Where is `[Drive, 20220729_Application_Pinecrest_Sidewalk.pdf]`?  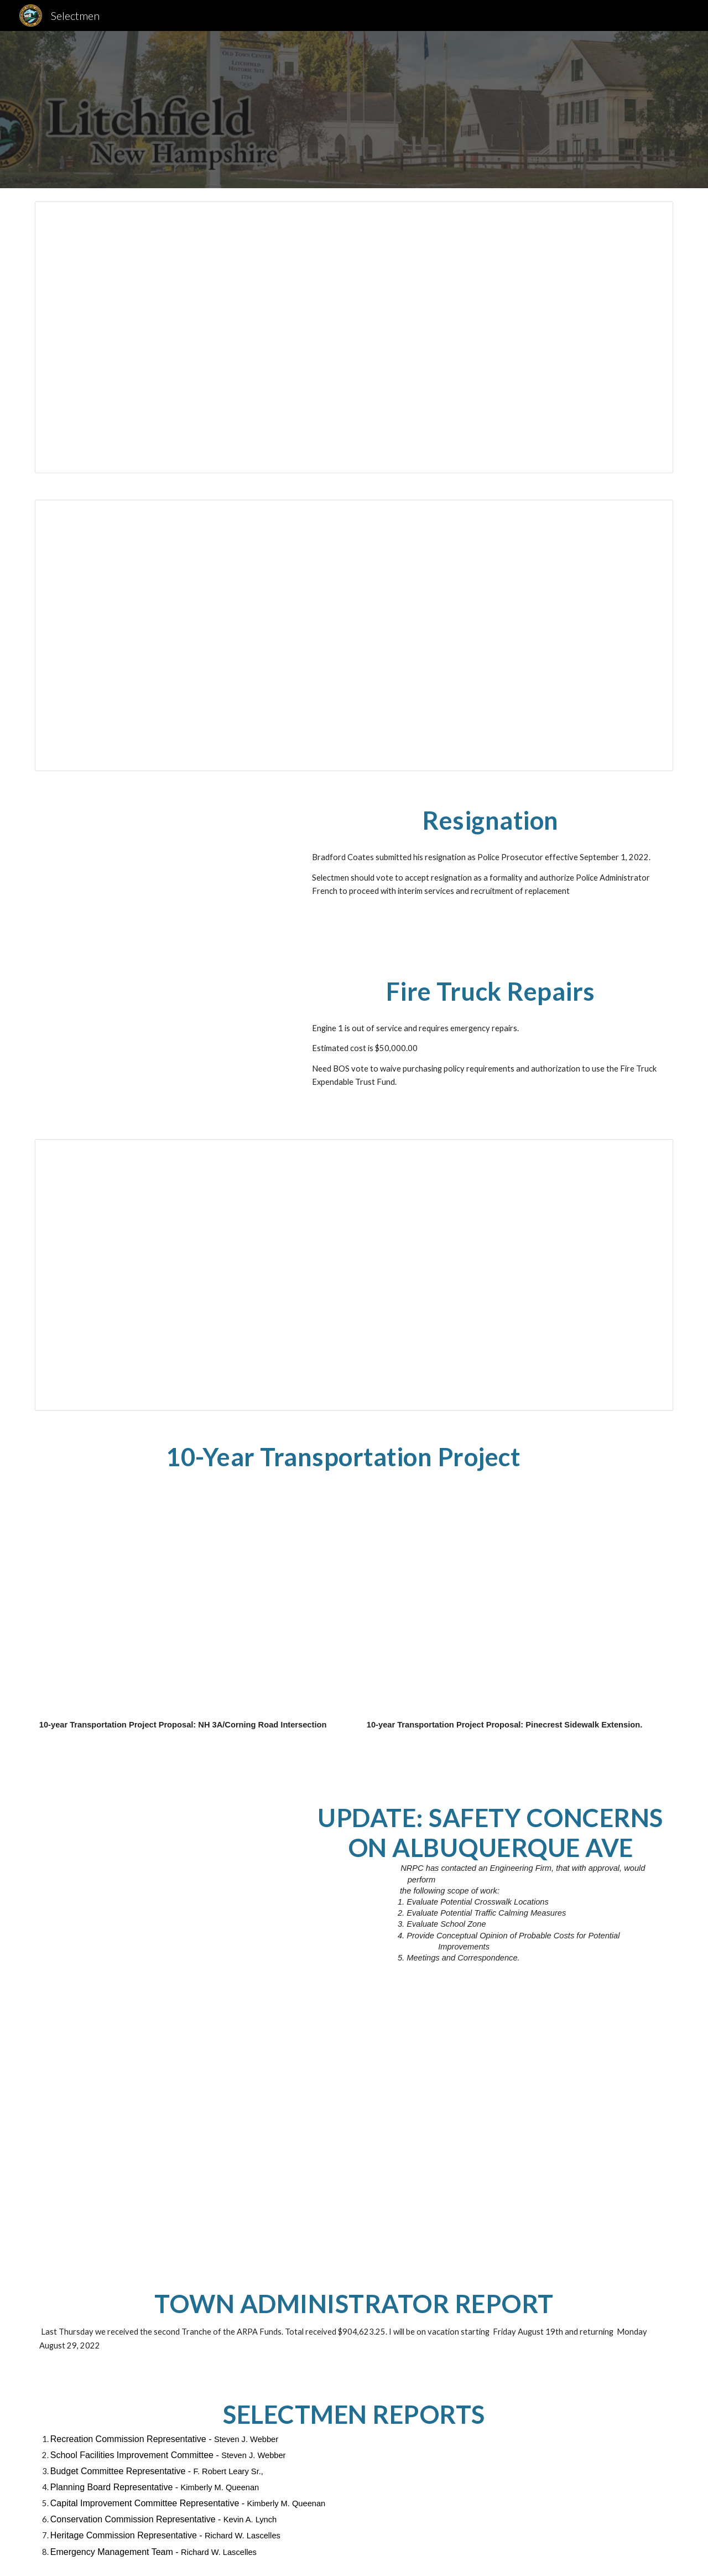
[Drive, 20220729_Application_Pinecrest_Sidewalk.pdf] is located at coordinates (517, 1602).